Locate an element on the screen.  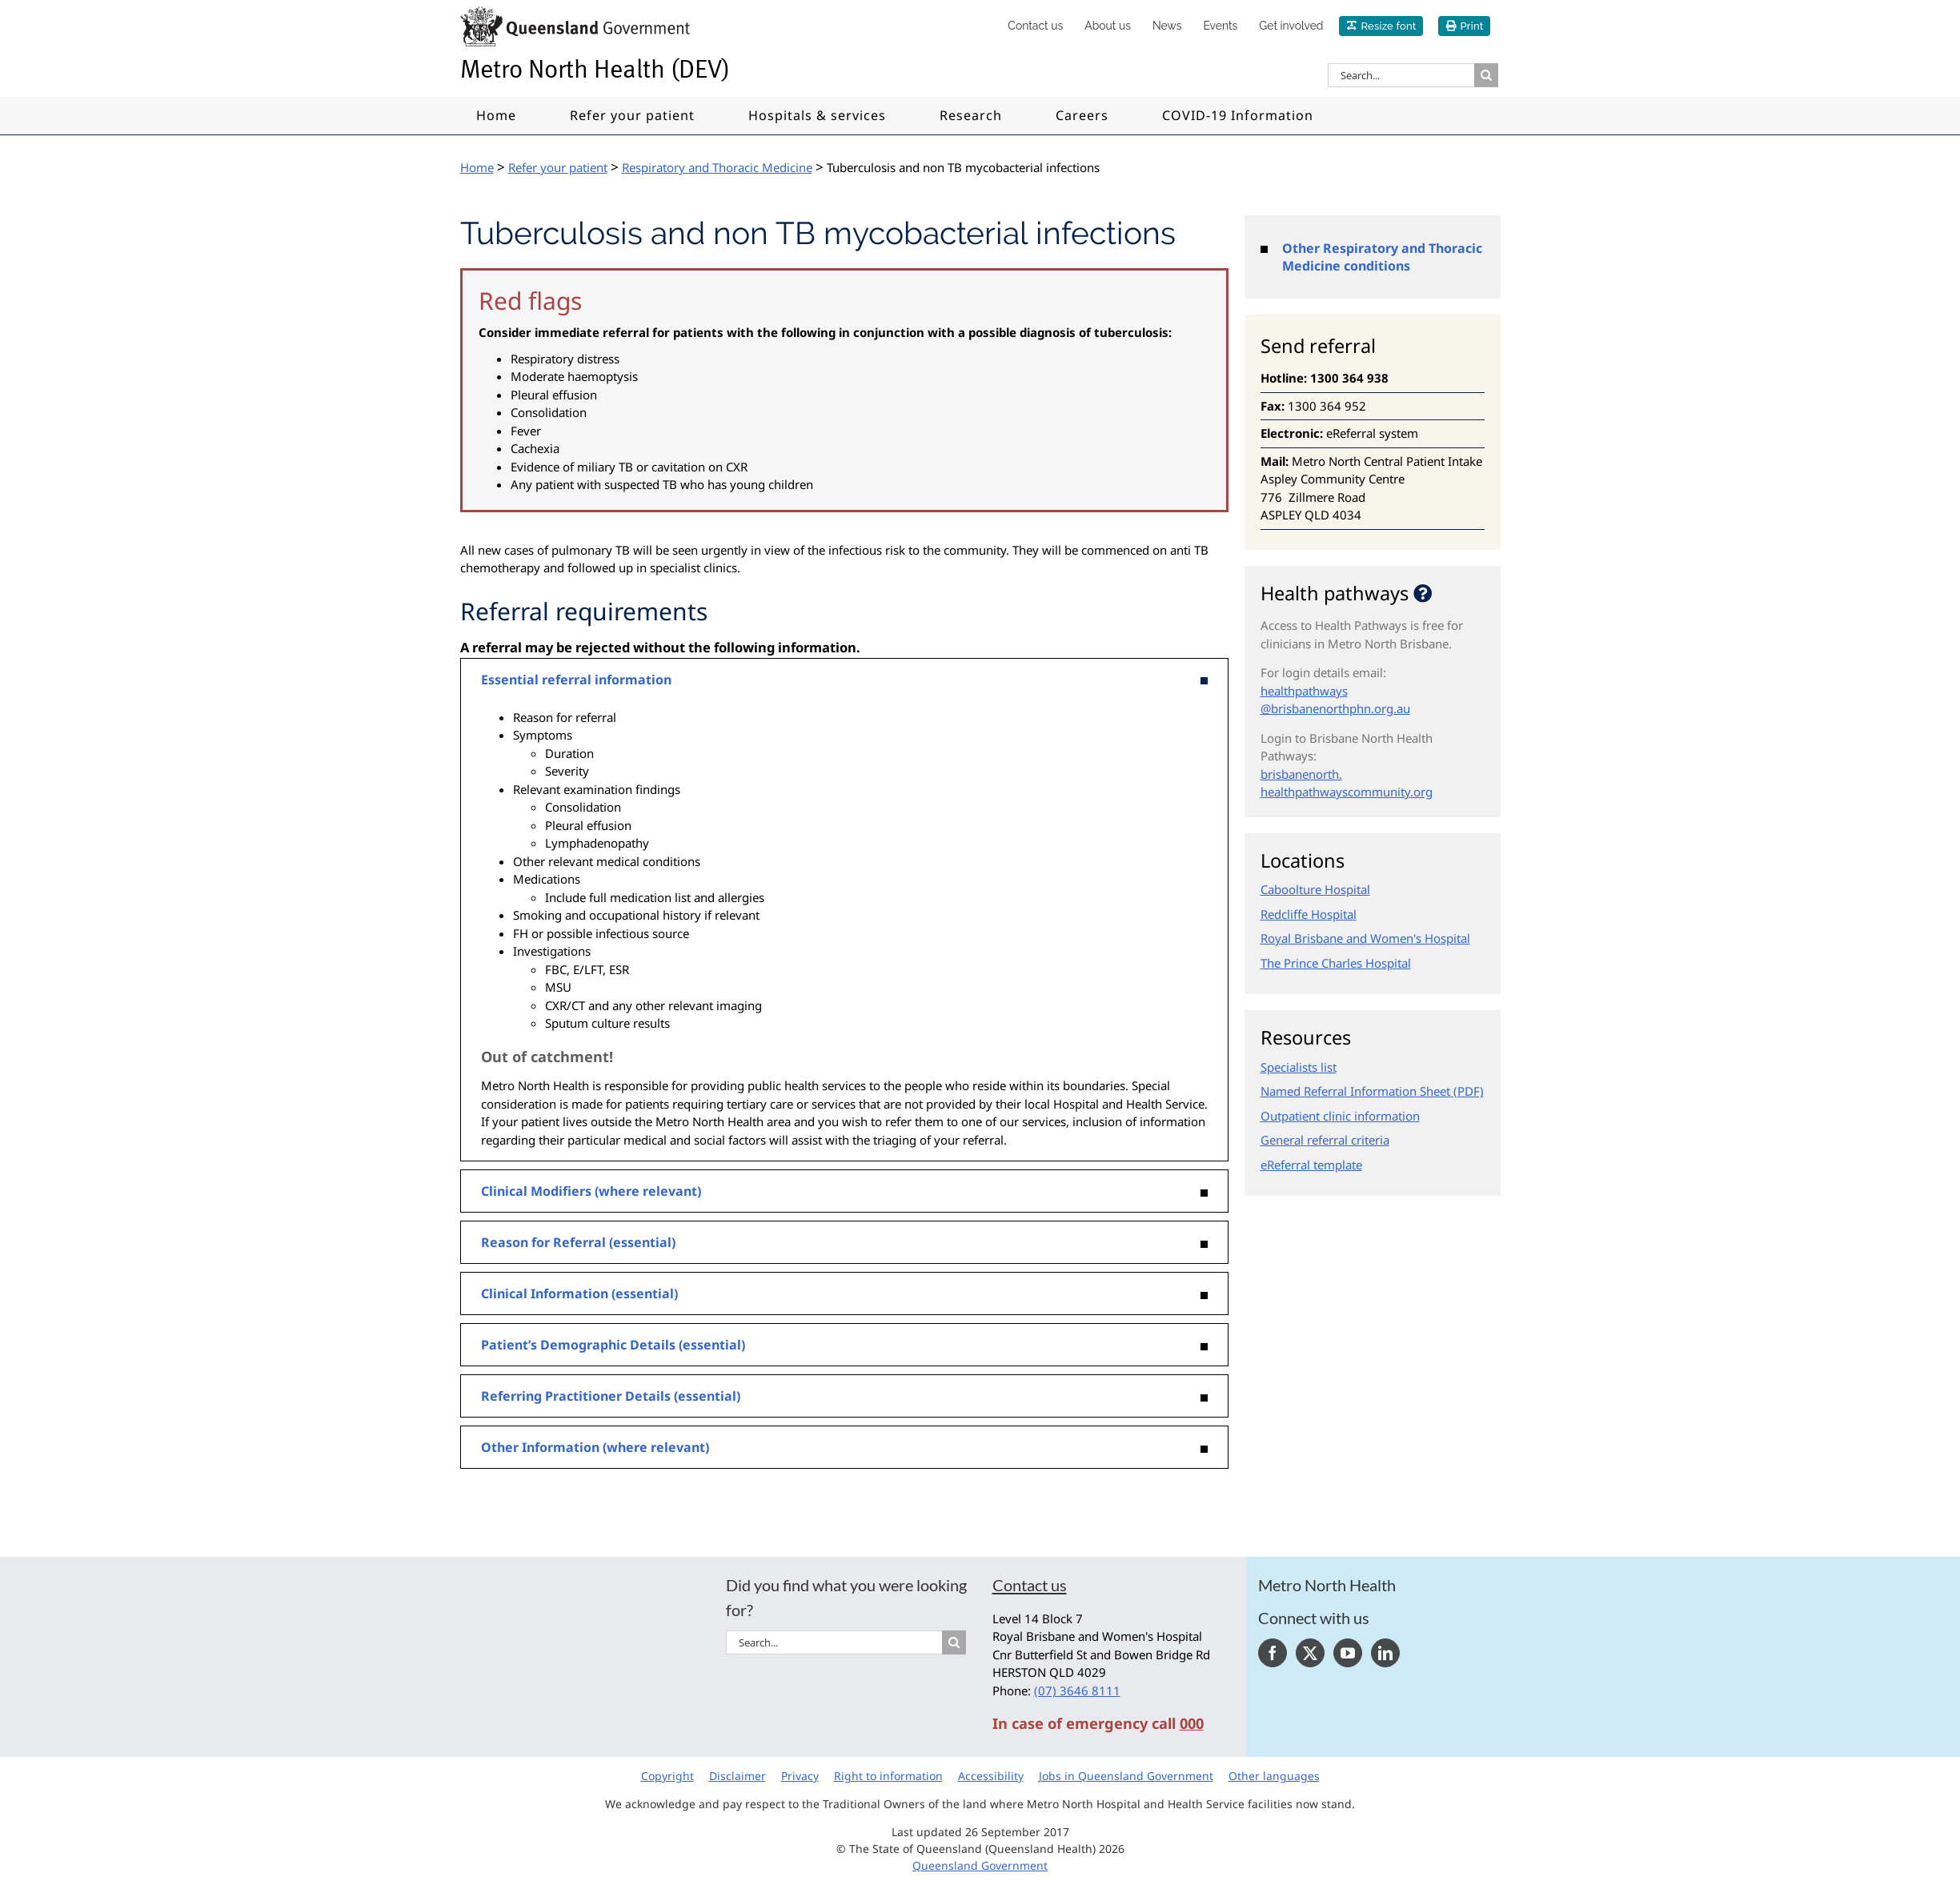
[Facebook] is located at coordinates (1272, 1652).